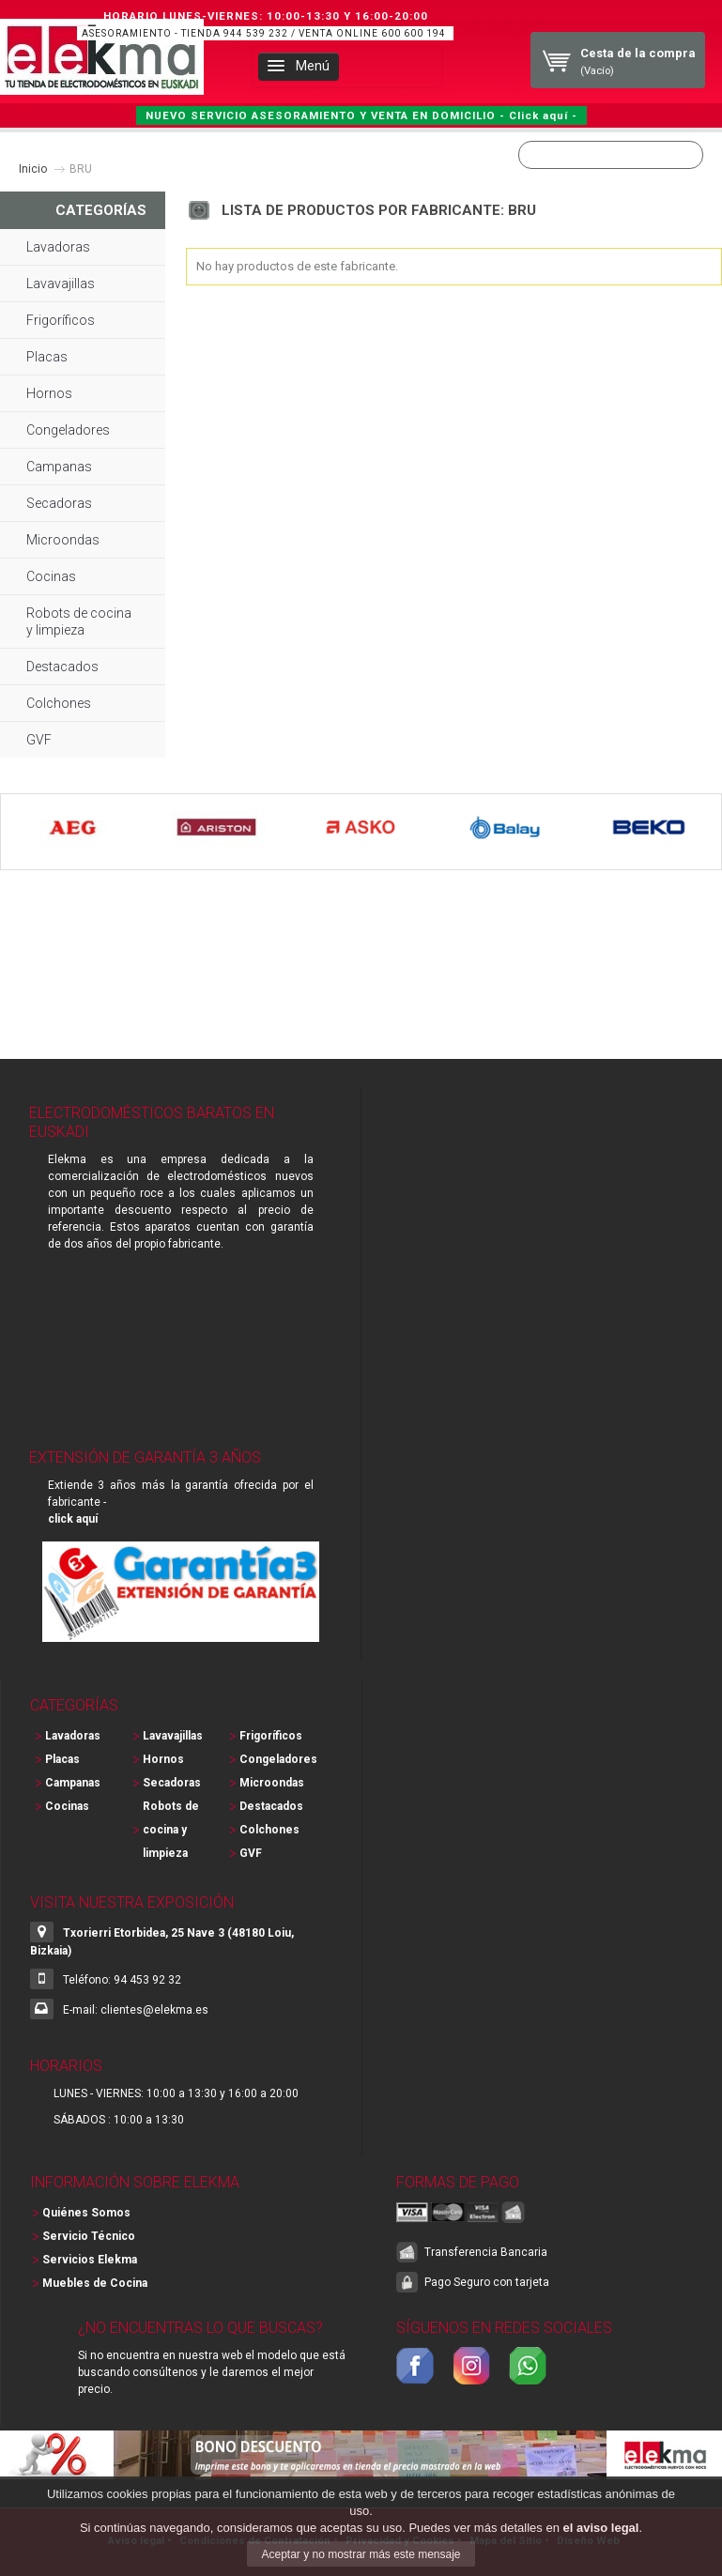 This screenshot has height=2576, width=722. What do you see at coordinates (33, 169) in the screenshot?
I see `Inicio` at bounding box center [33, 169].